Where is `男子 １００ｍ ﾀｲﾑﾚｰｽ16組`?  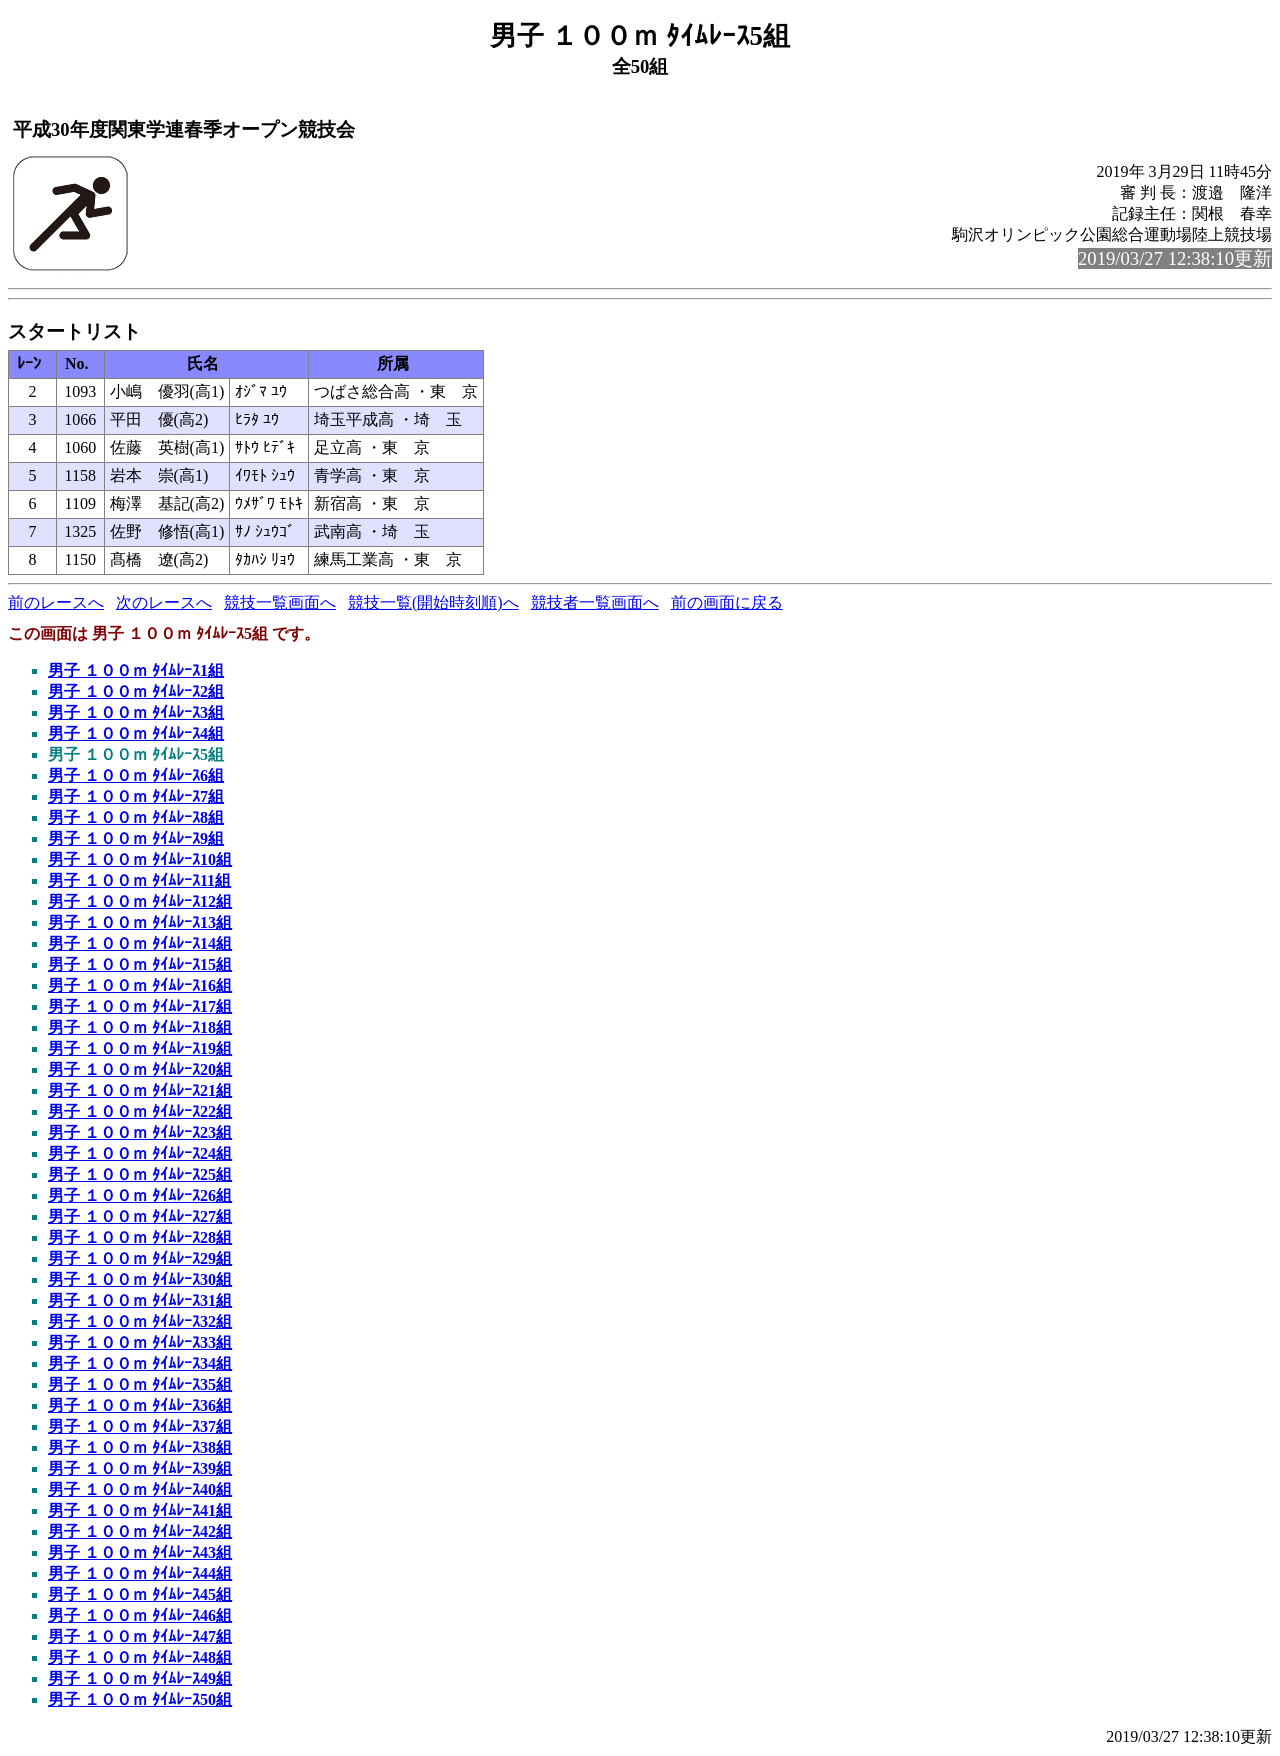
男子 １００ｍ ﾀｲﾑﾚｰｽ16組 is located at coordinates (140, 985).